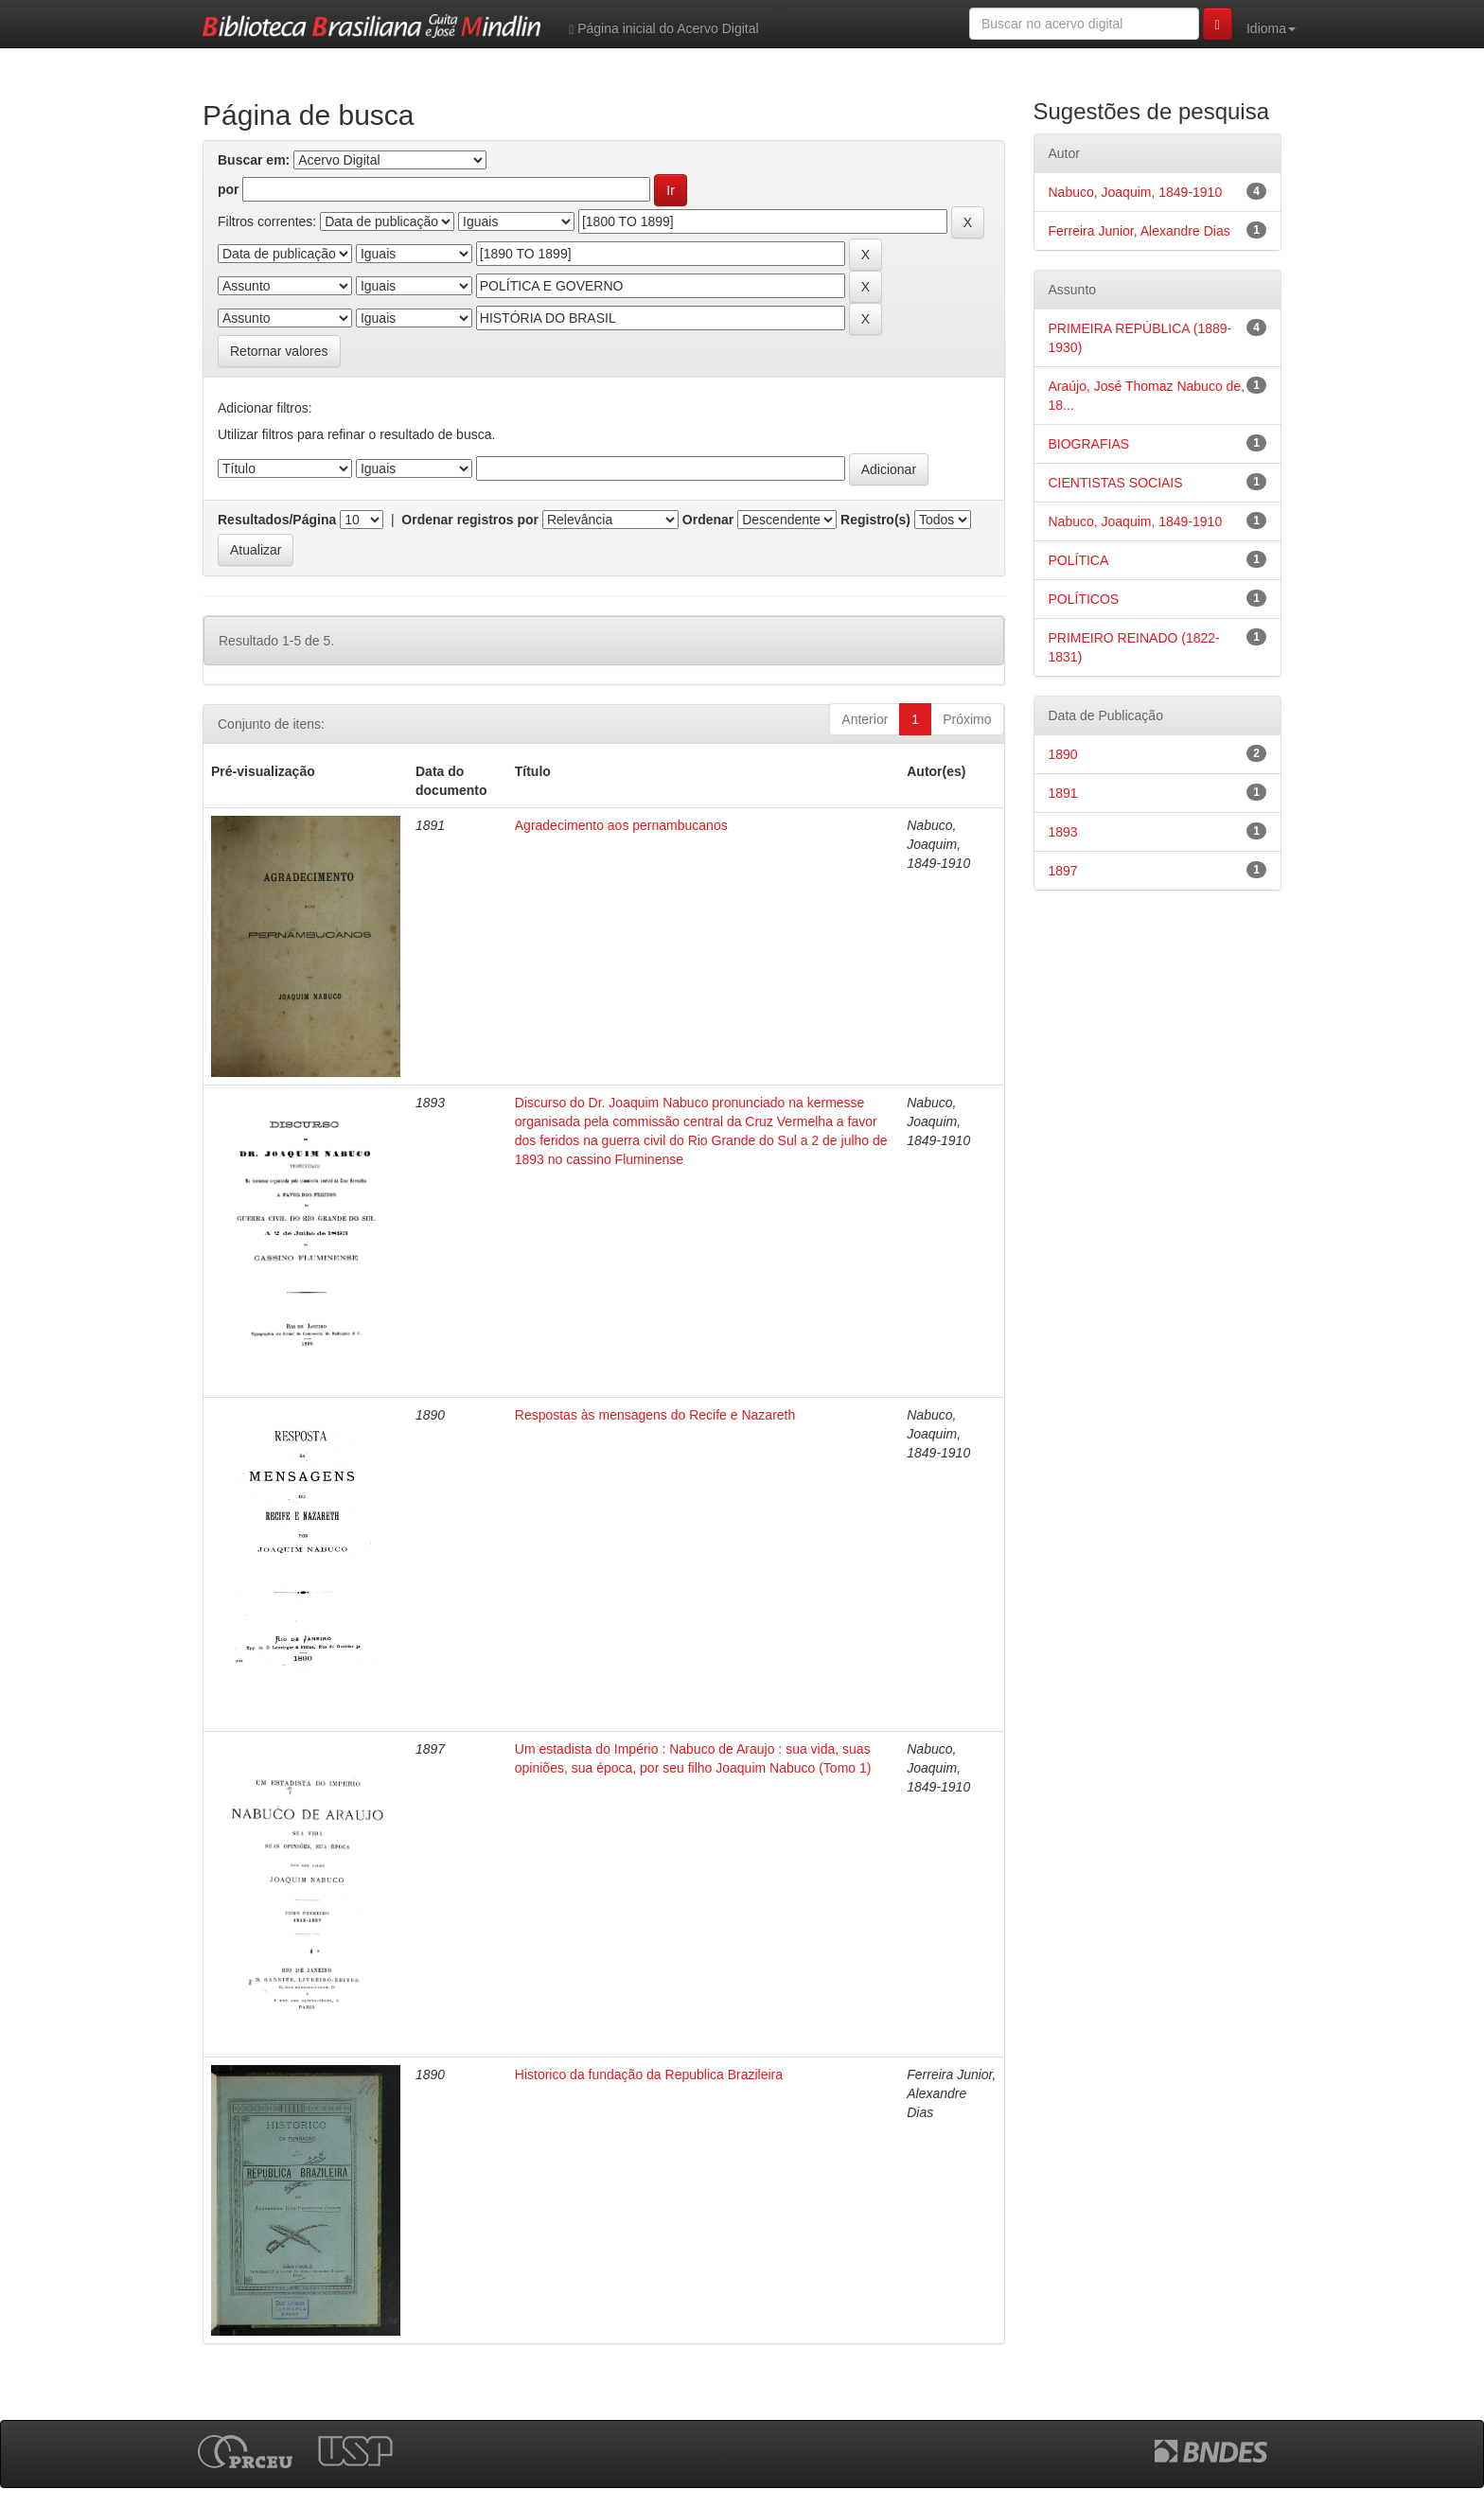 The image size is (1484, 2507). What do you see at coordinates (1063, 831) in the screenshot?
I see `1893` at bounding box center [1063, 831].